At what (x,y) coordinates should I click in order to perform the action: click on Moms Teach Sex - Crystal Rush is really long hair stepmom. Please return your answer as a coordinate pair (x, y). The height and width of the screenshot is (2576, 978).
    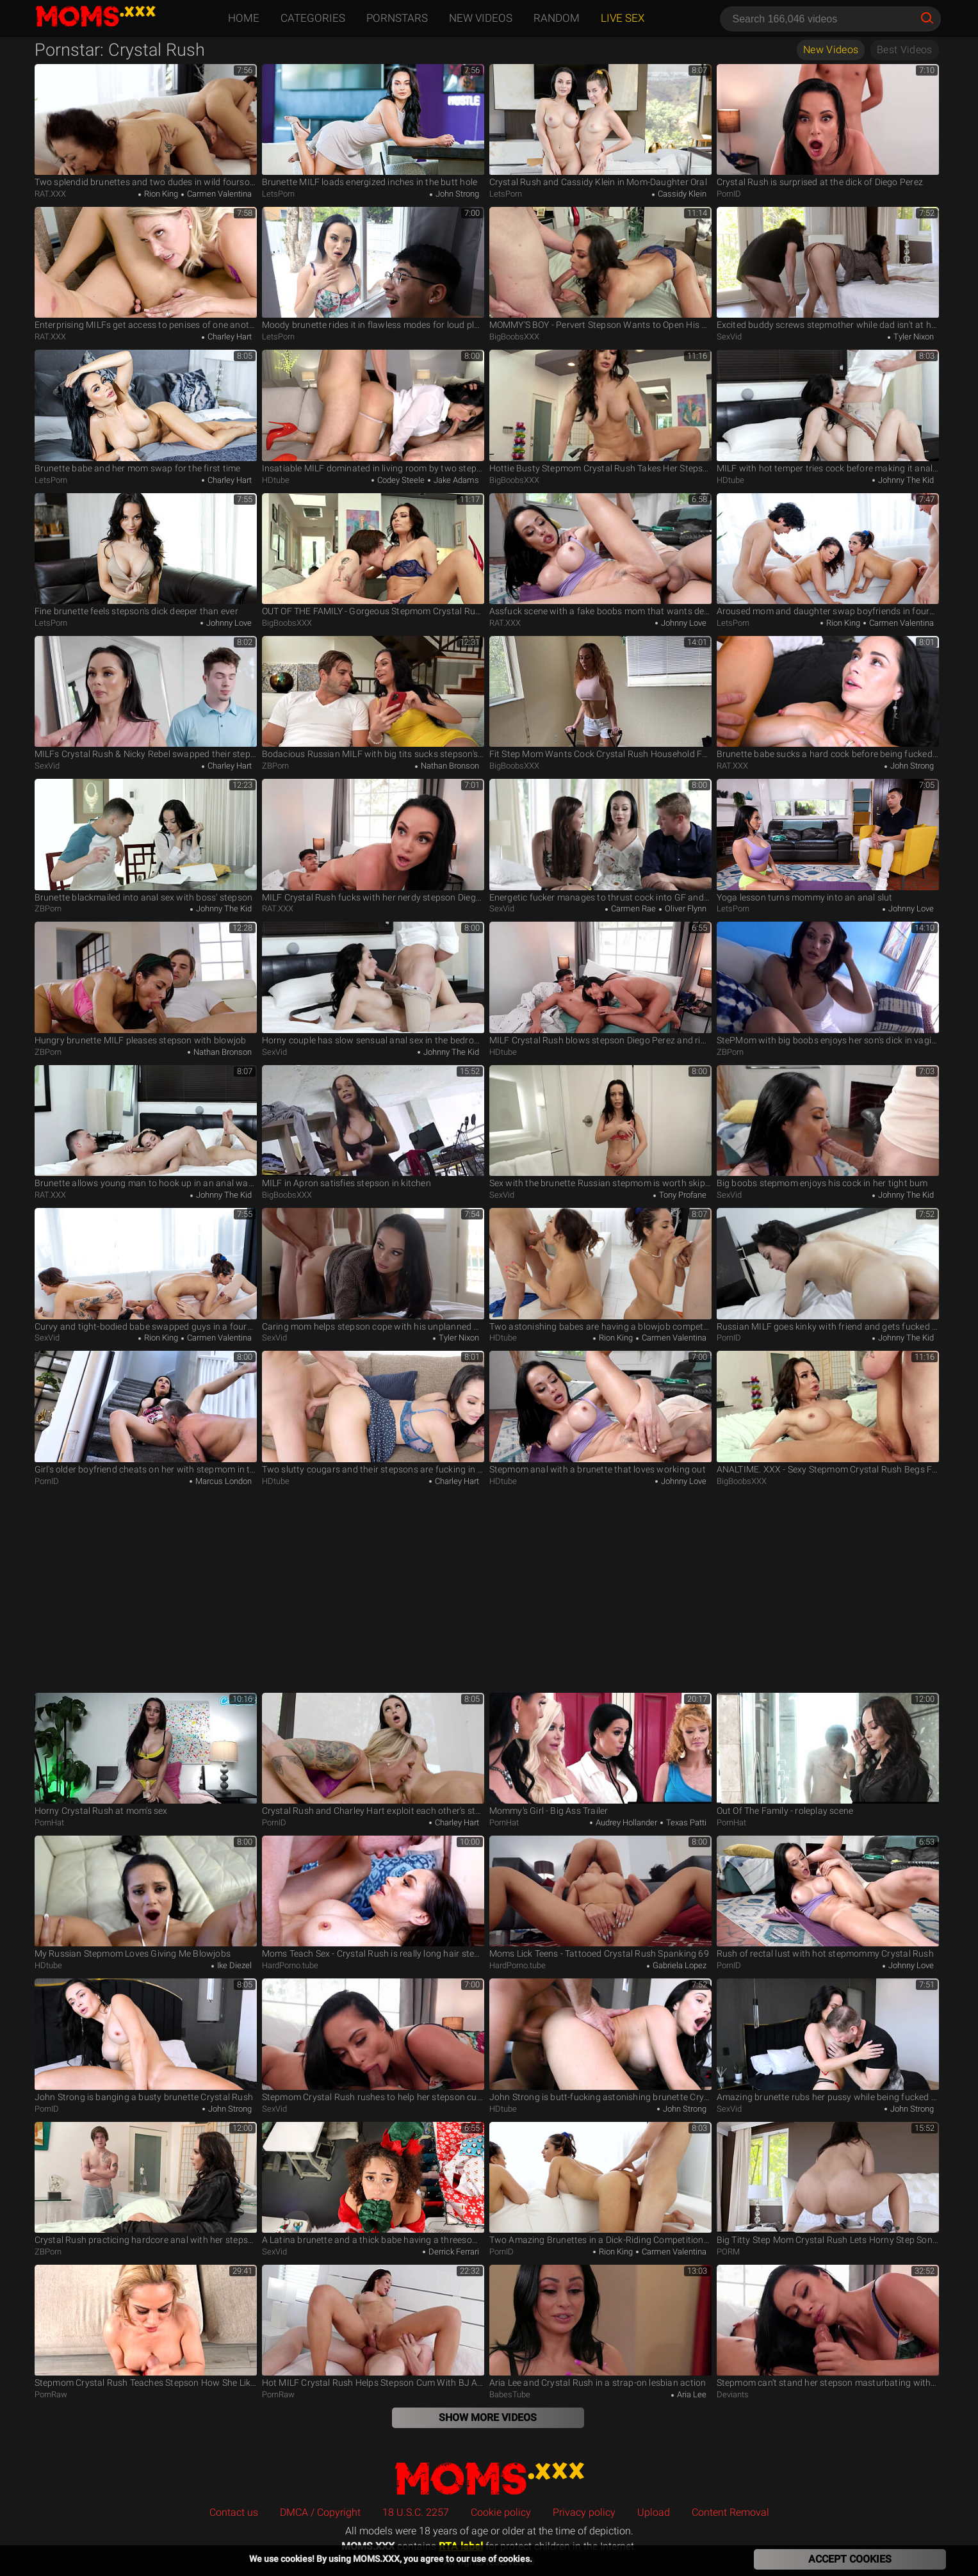
    Looking at the image, I should click on (373, 1897).